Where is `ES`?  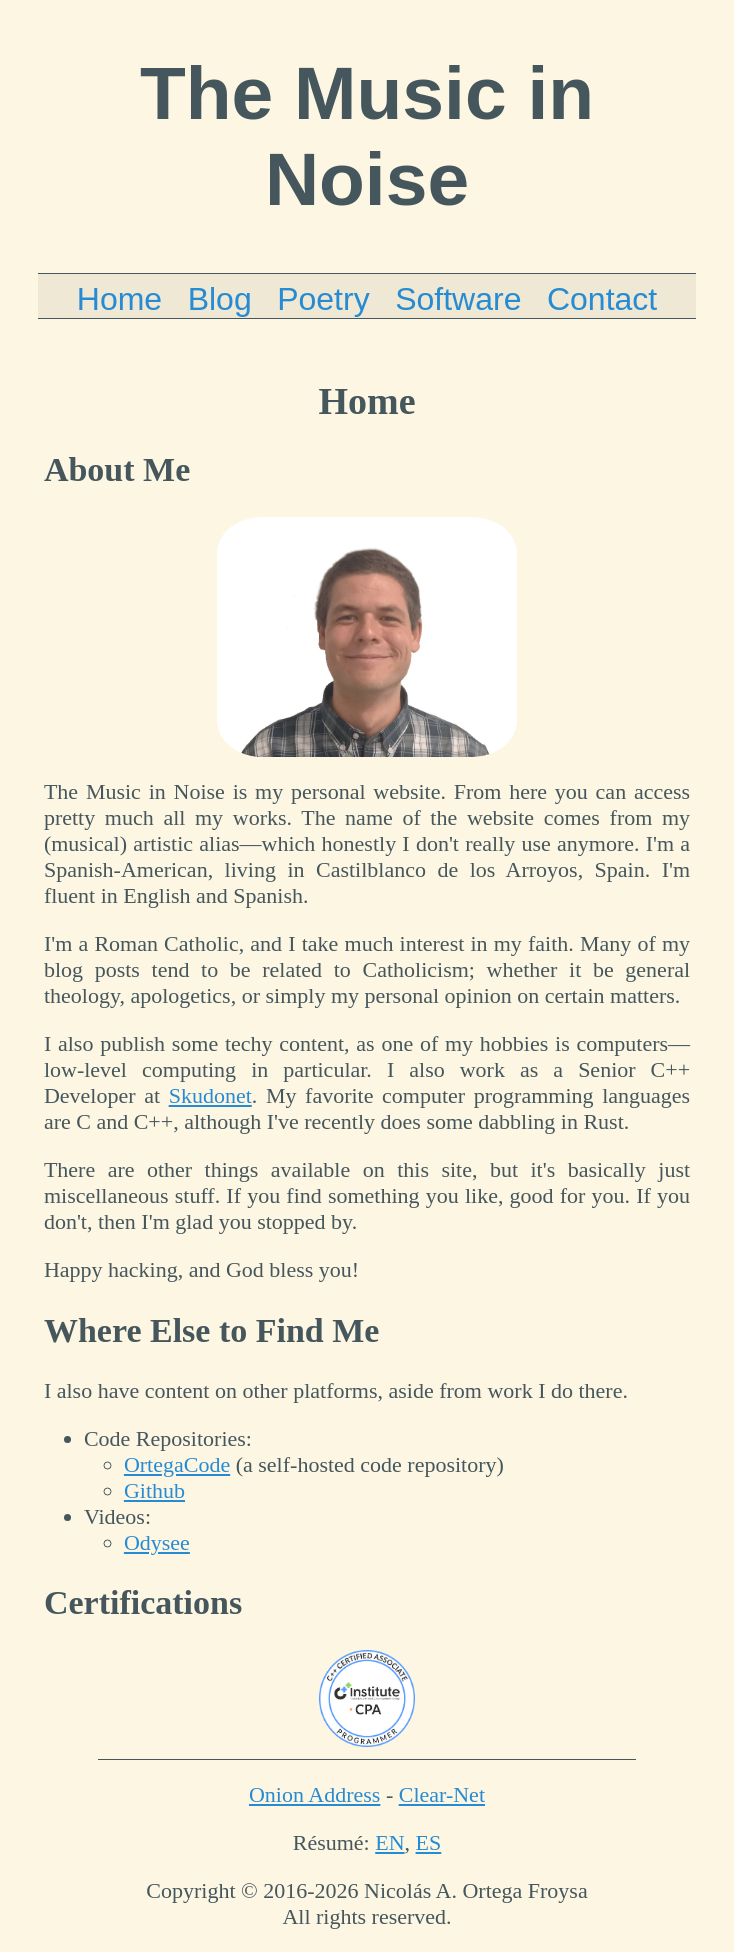
ES is located at coordinates (429, 1842).